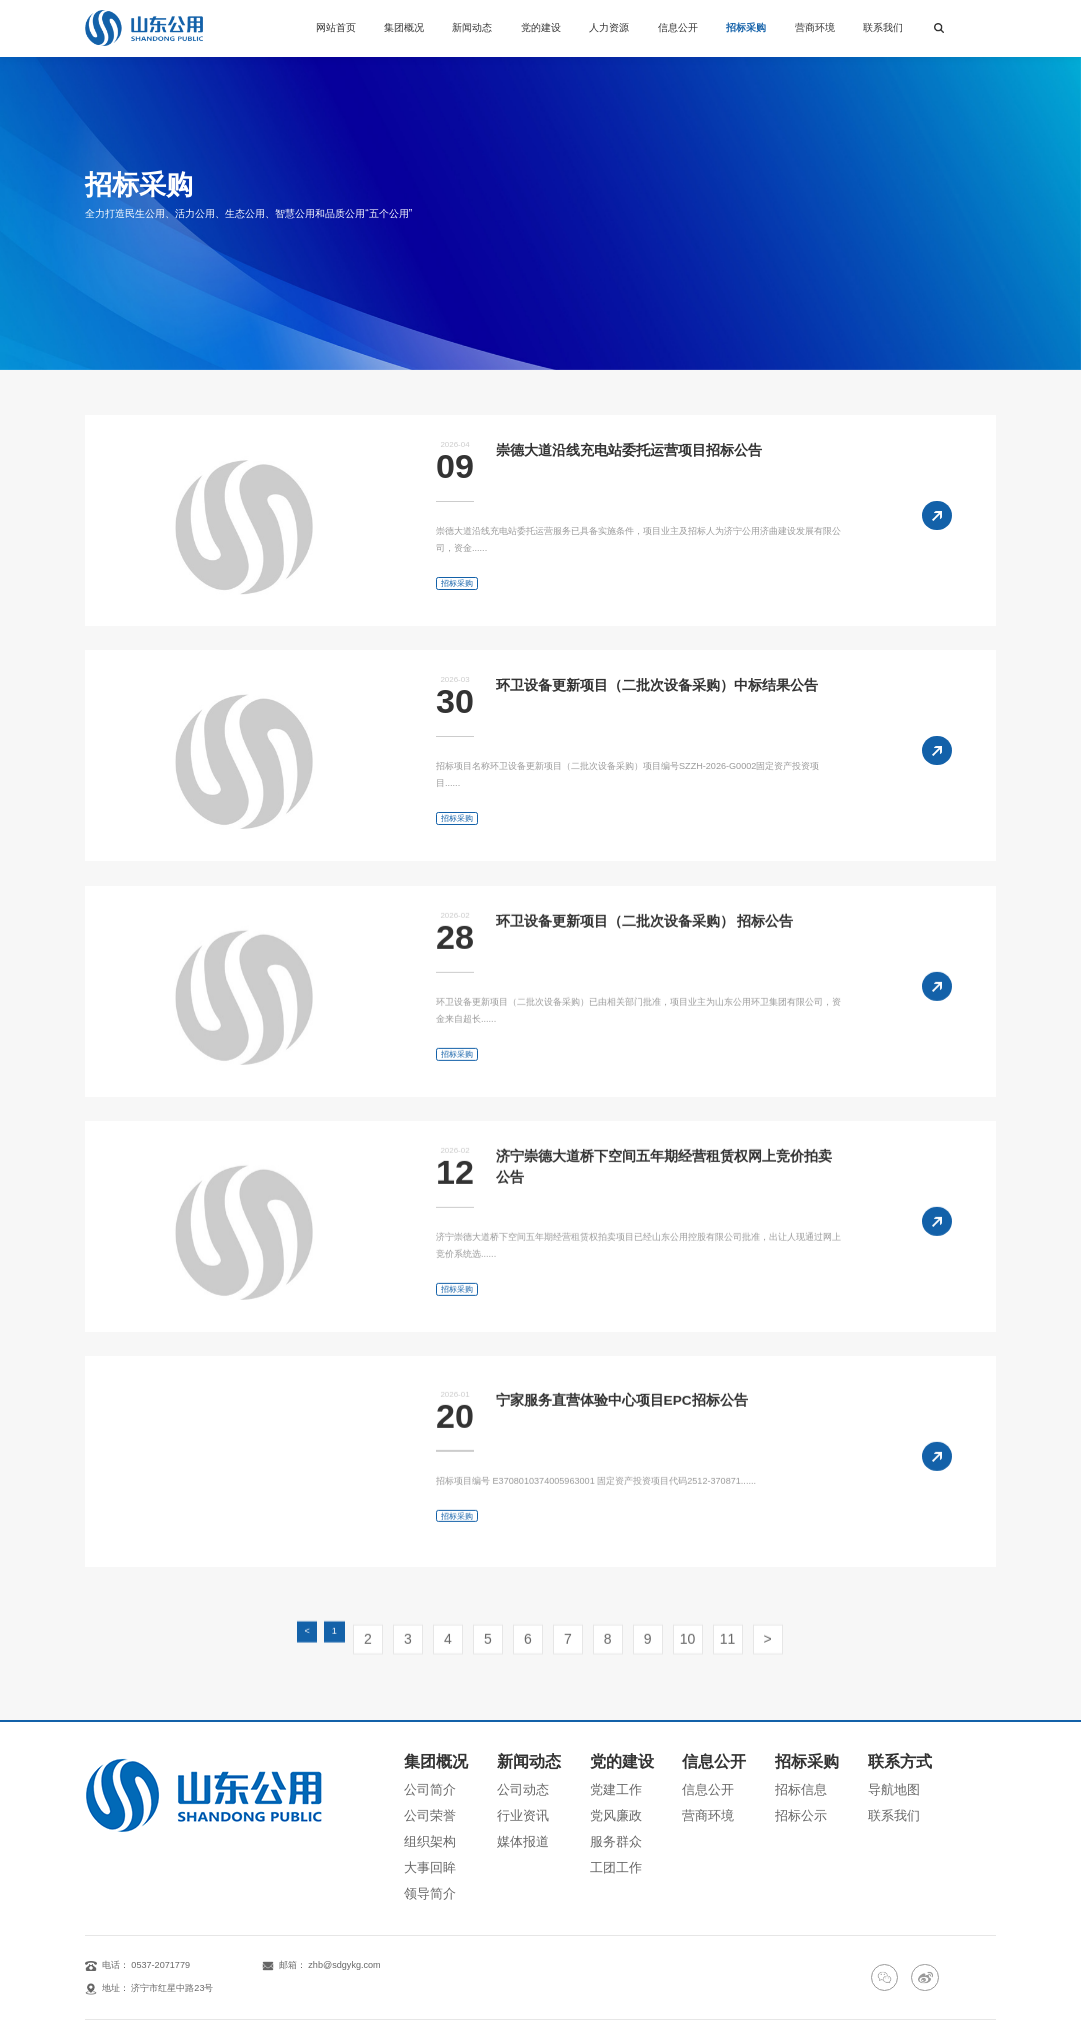 The height and width of the screenshot is (2026, 1081). I want to click on 公司动态, so click(520, 1765).